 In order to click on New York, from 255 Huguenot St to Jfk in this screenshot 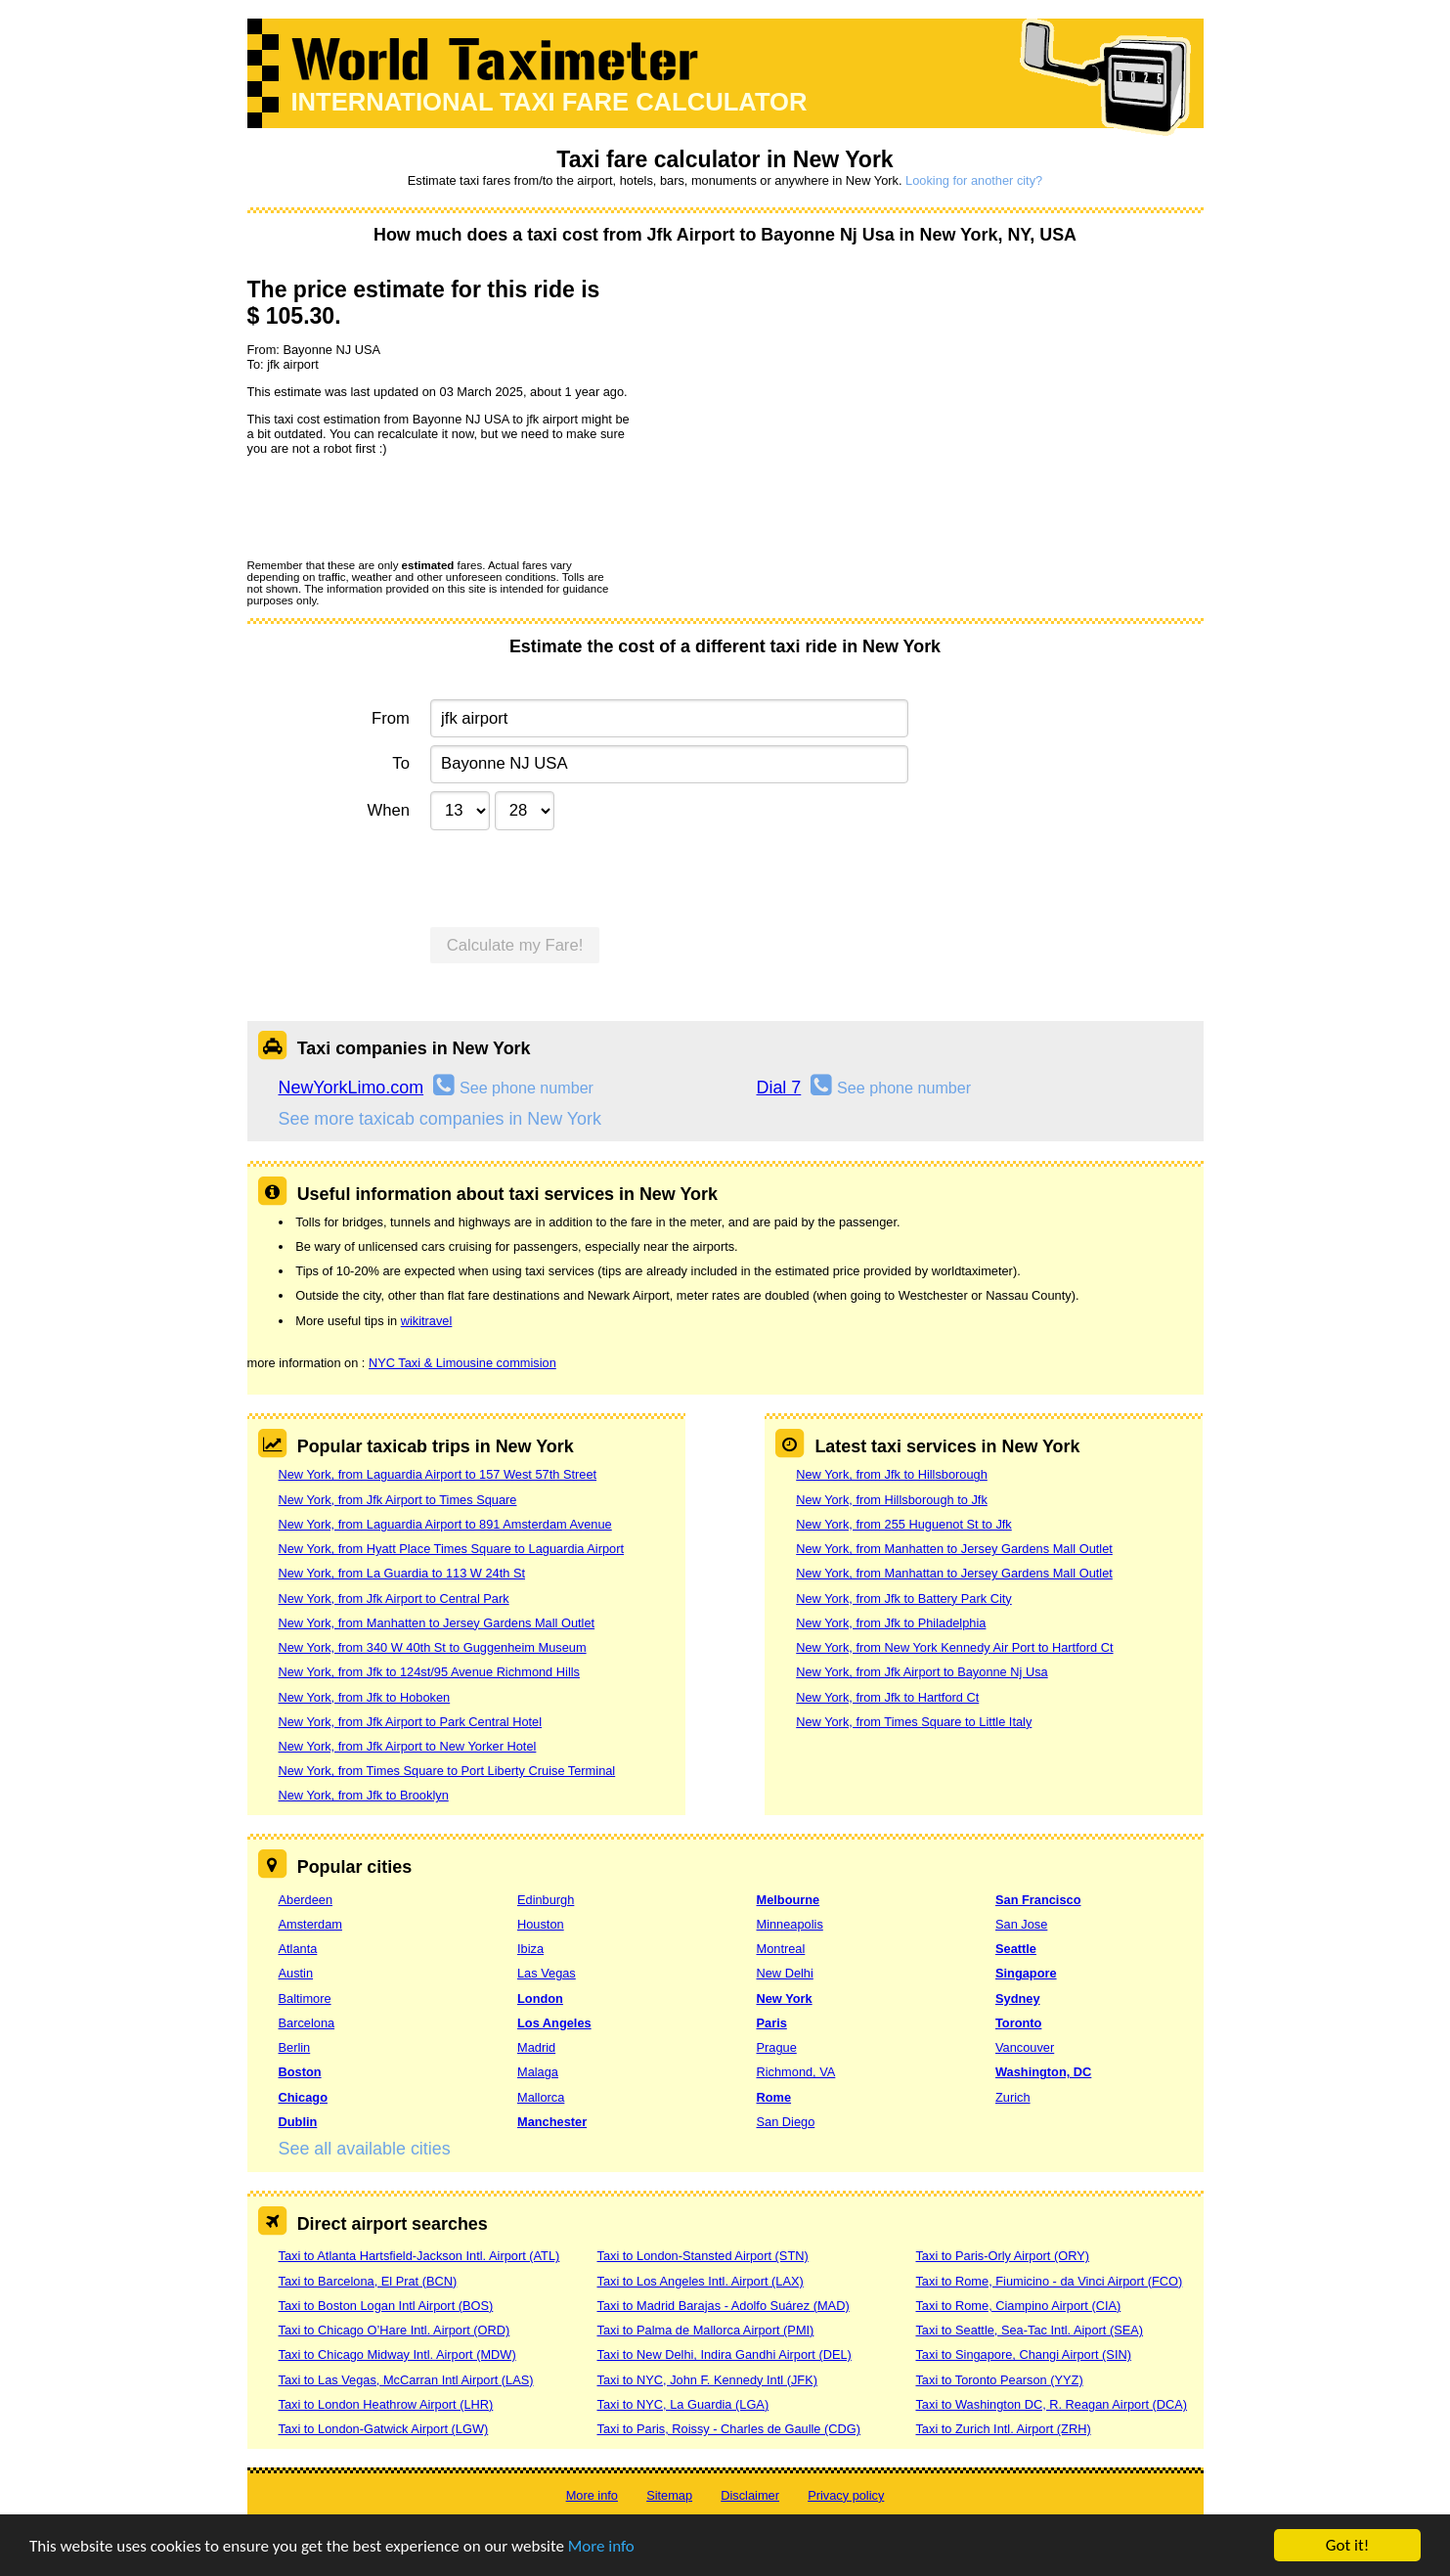, I will do `click(904, 1524)`.